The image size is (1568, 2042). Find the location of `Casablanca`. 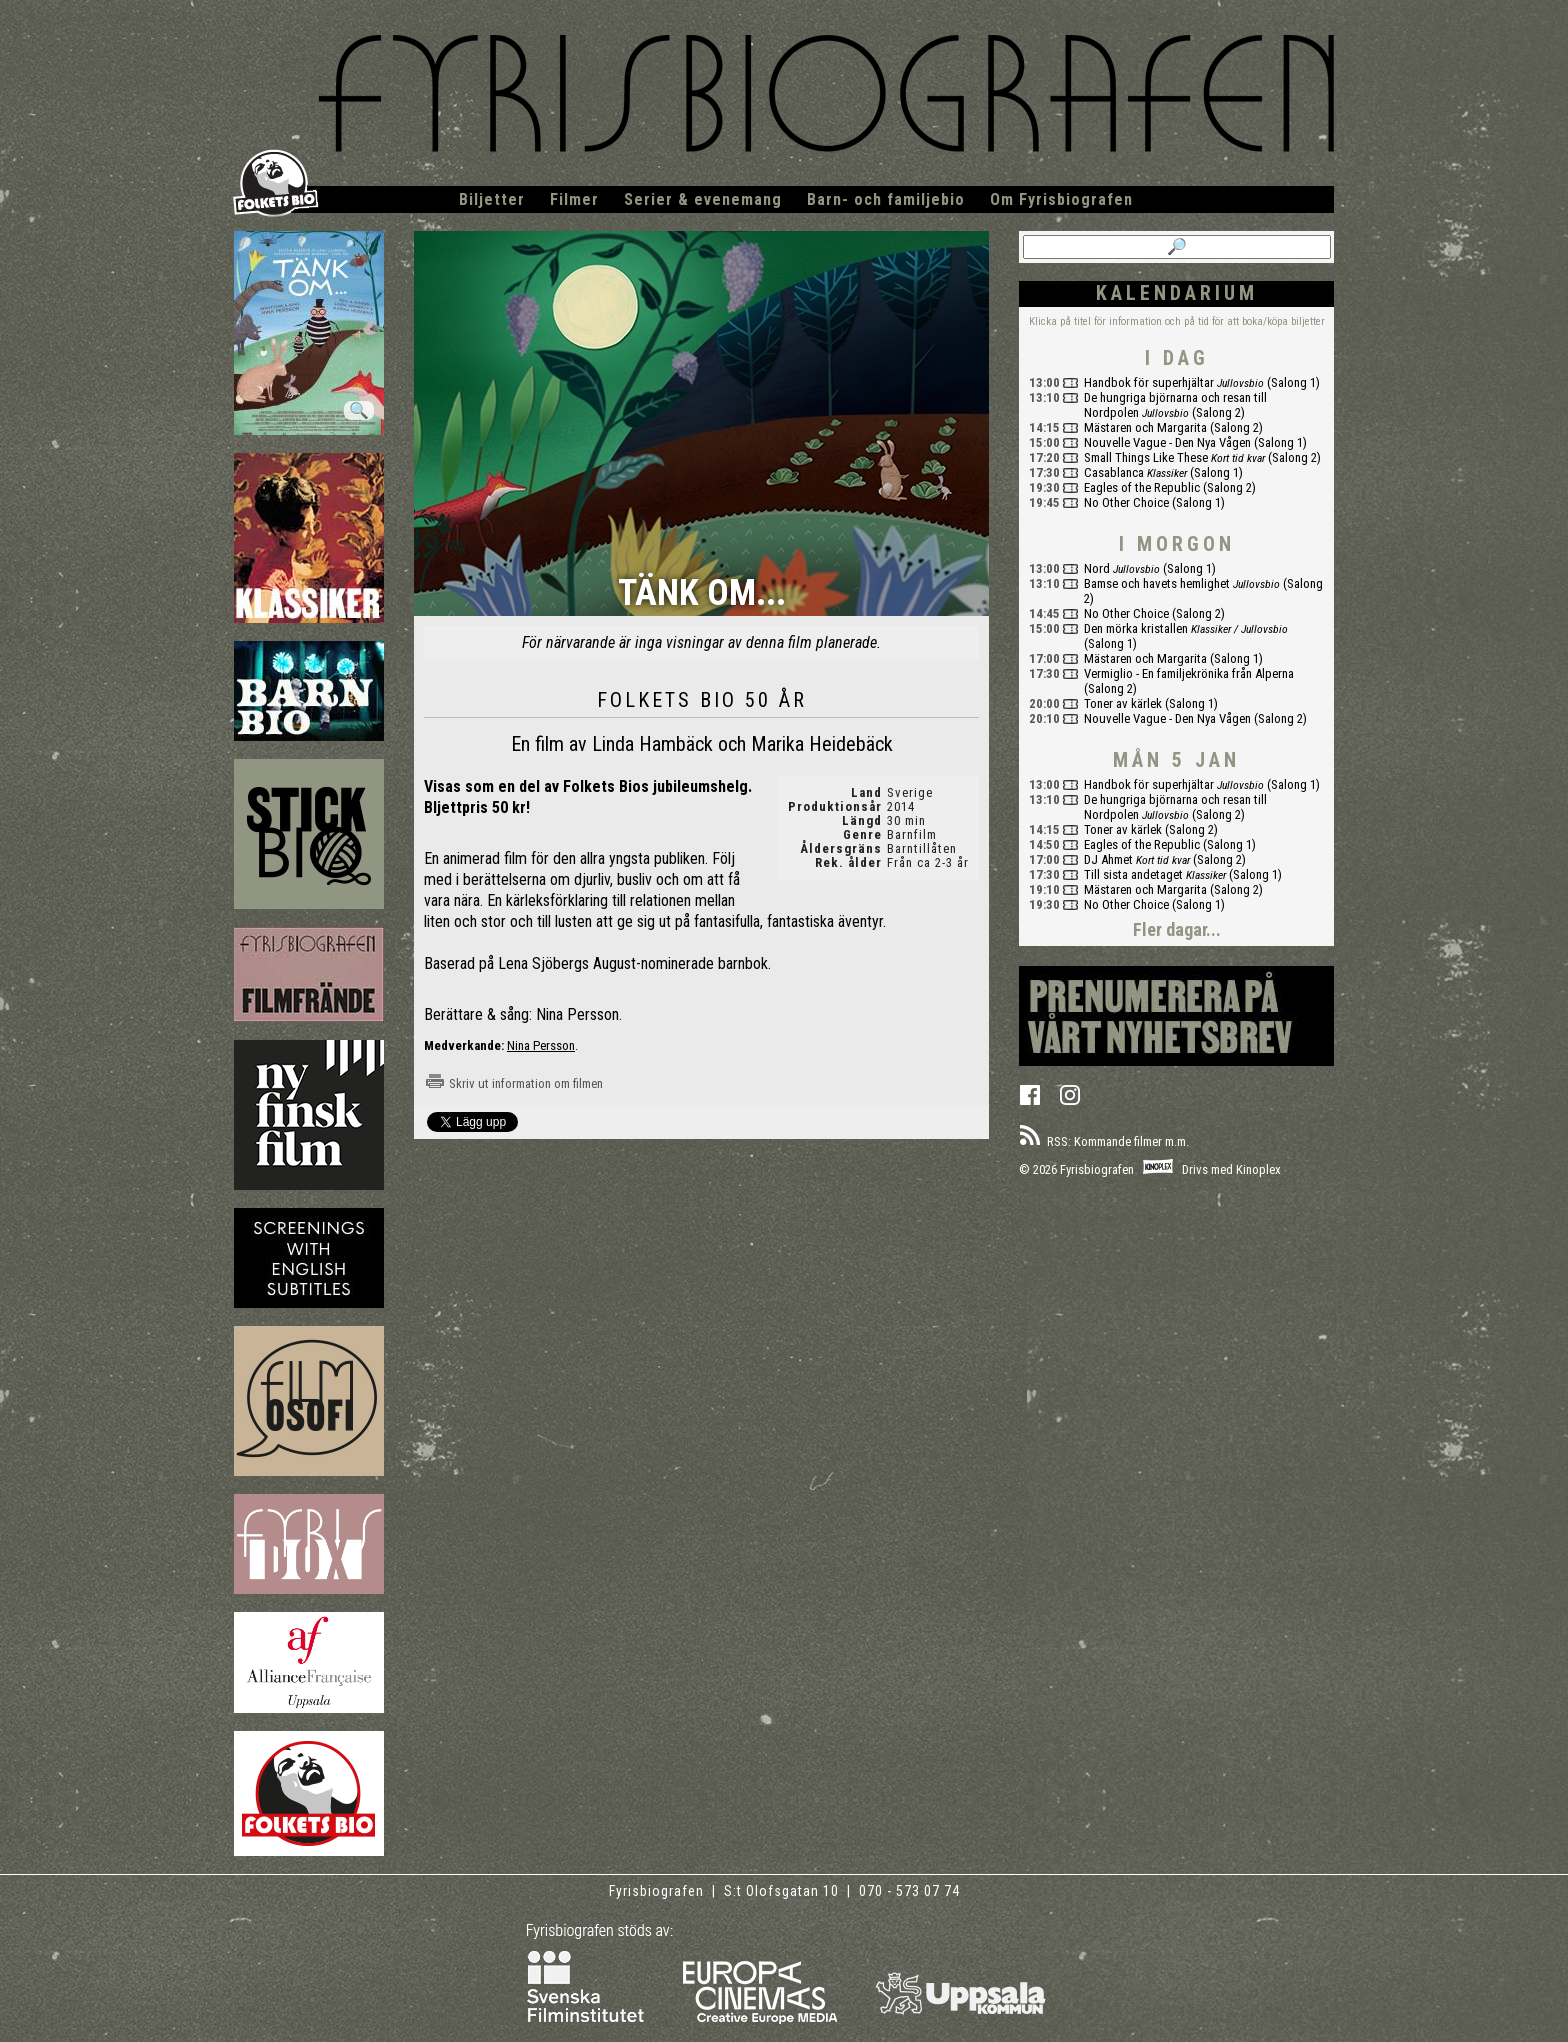

Casablanca is located at coordinates (1114, 472).